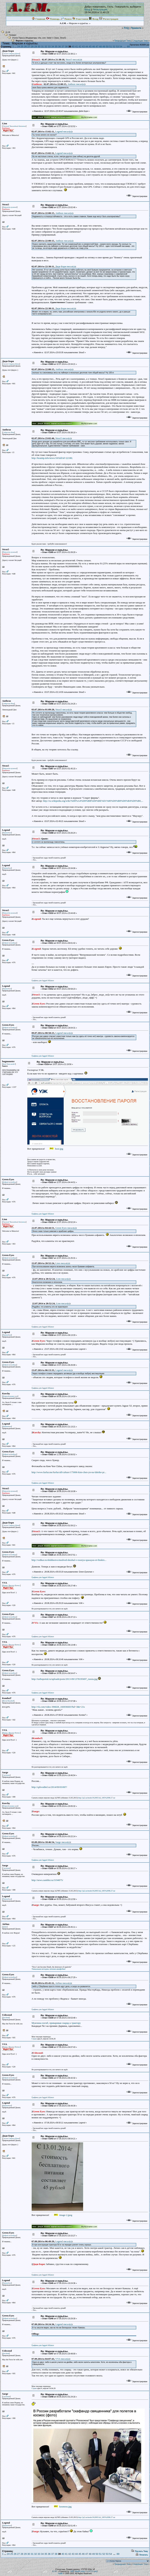 The width and height of the screenshot is (150, 2576). I want to click on 51, so click(110, 46).